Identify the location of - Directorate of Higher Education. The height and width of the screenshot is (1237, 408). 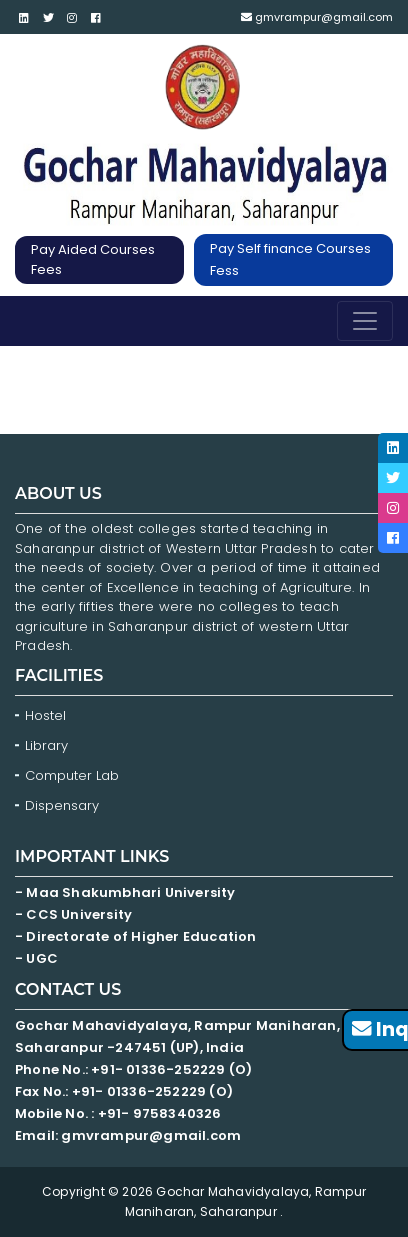
(137, 936).